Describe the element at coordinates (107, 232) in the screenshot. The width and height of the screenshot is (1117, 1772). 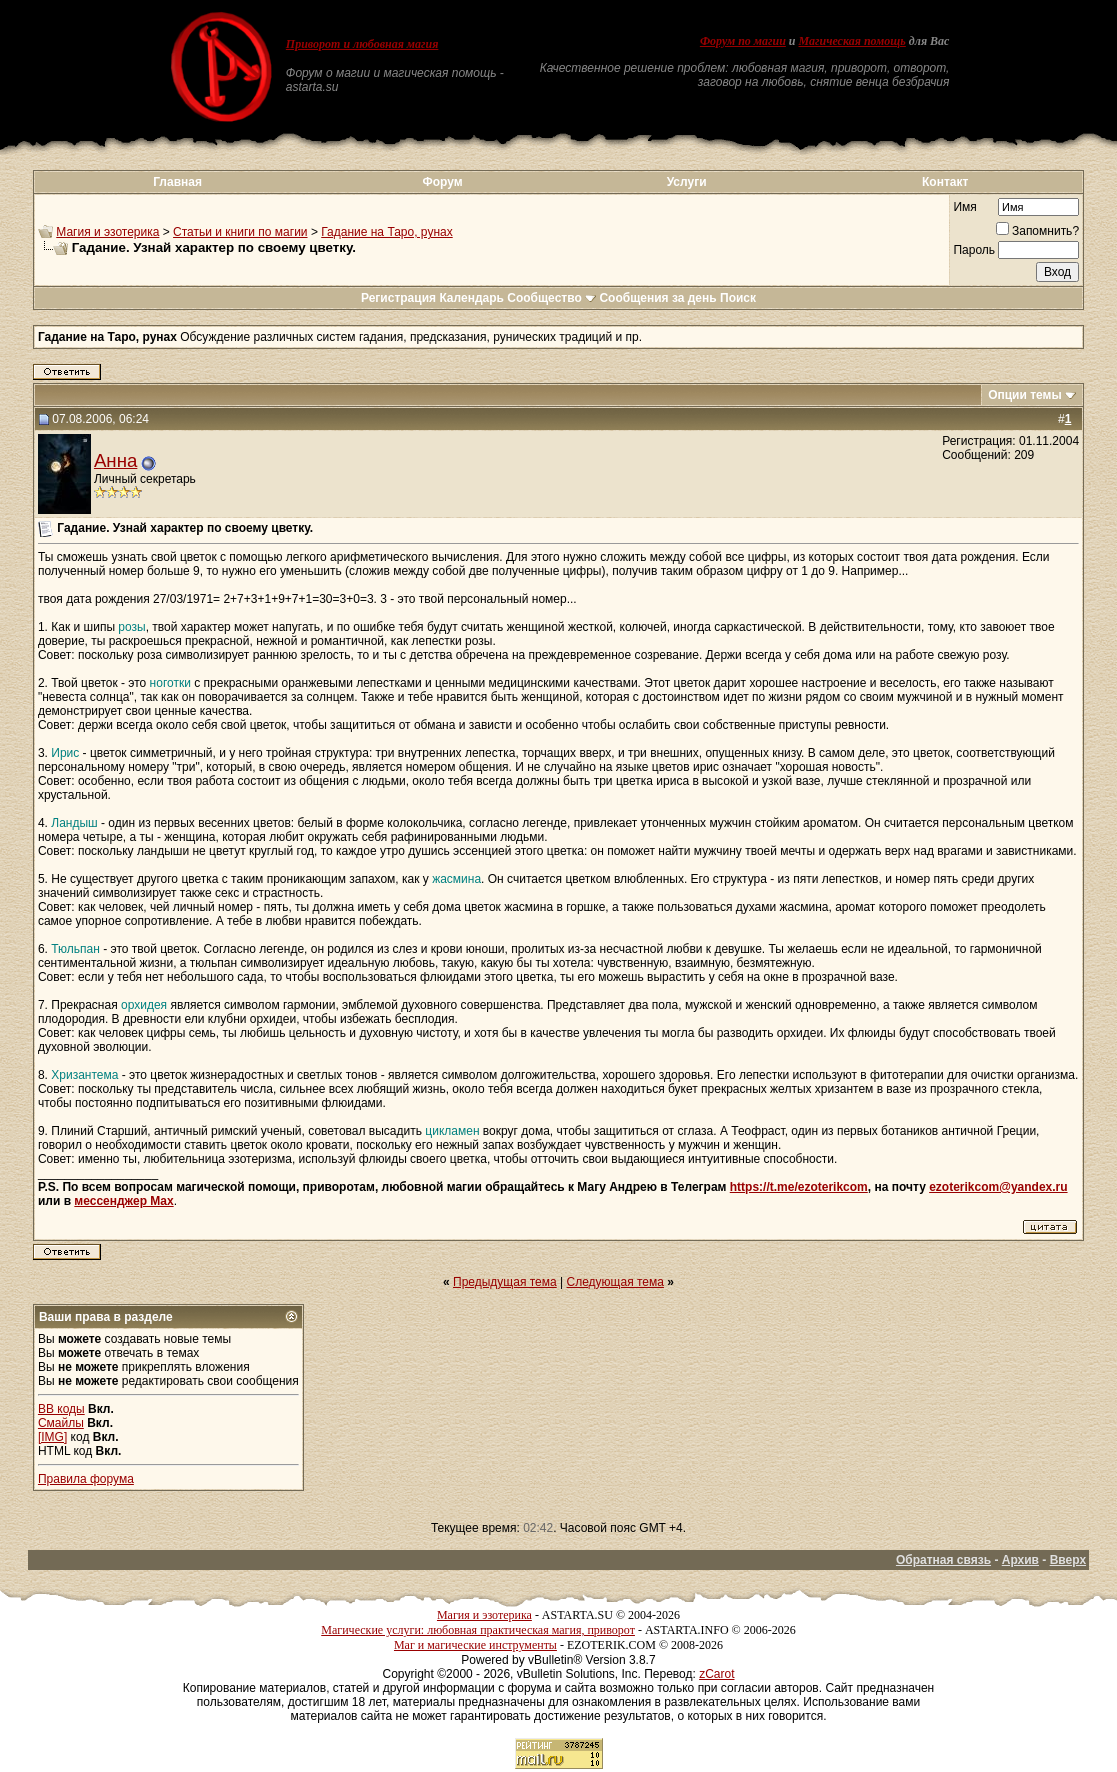
I see `Магия и эзотерика` at that location.